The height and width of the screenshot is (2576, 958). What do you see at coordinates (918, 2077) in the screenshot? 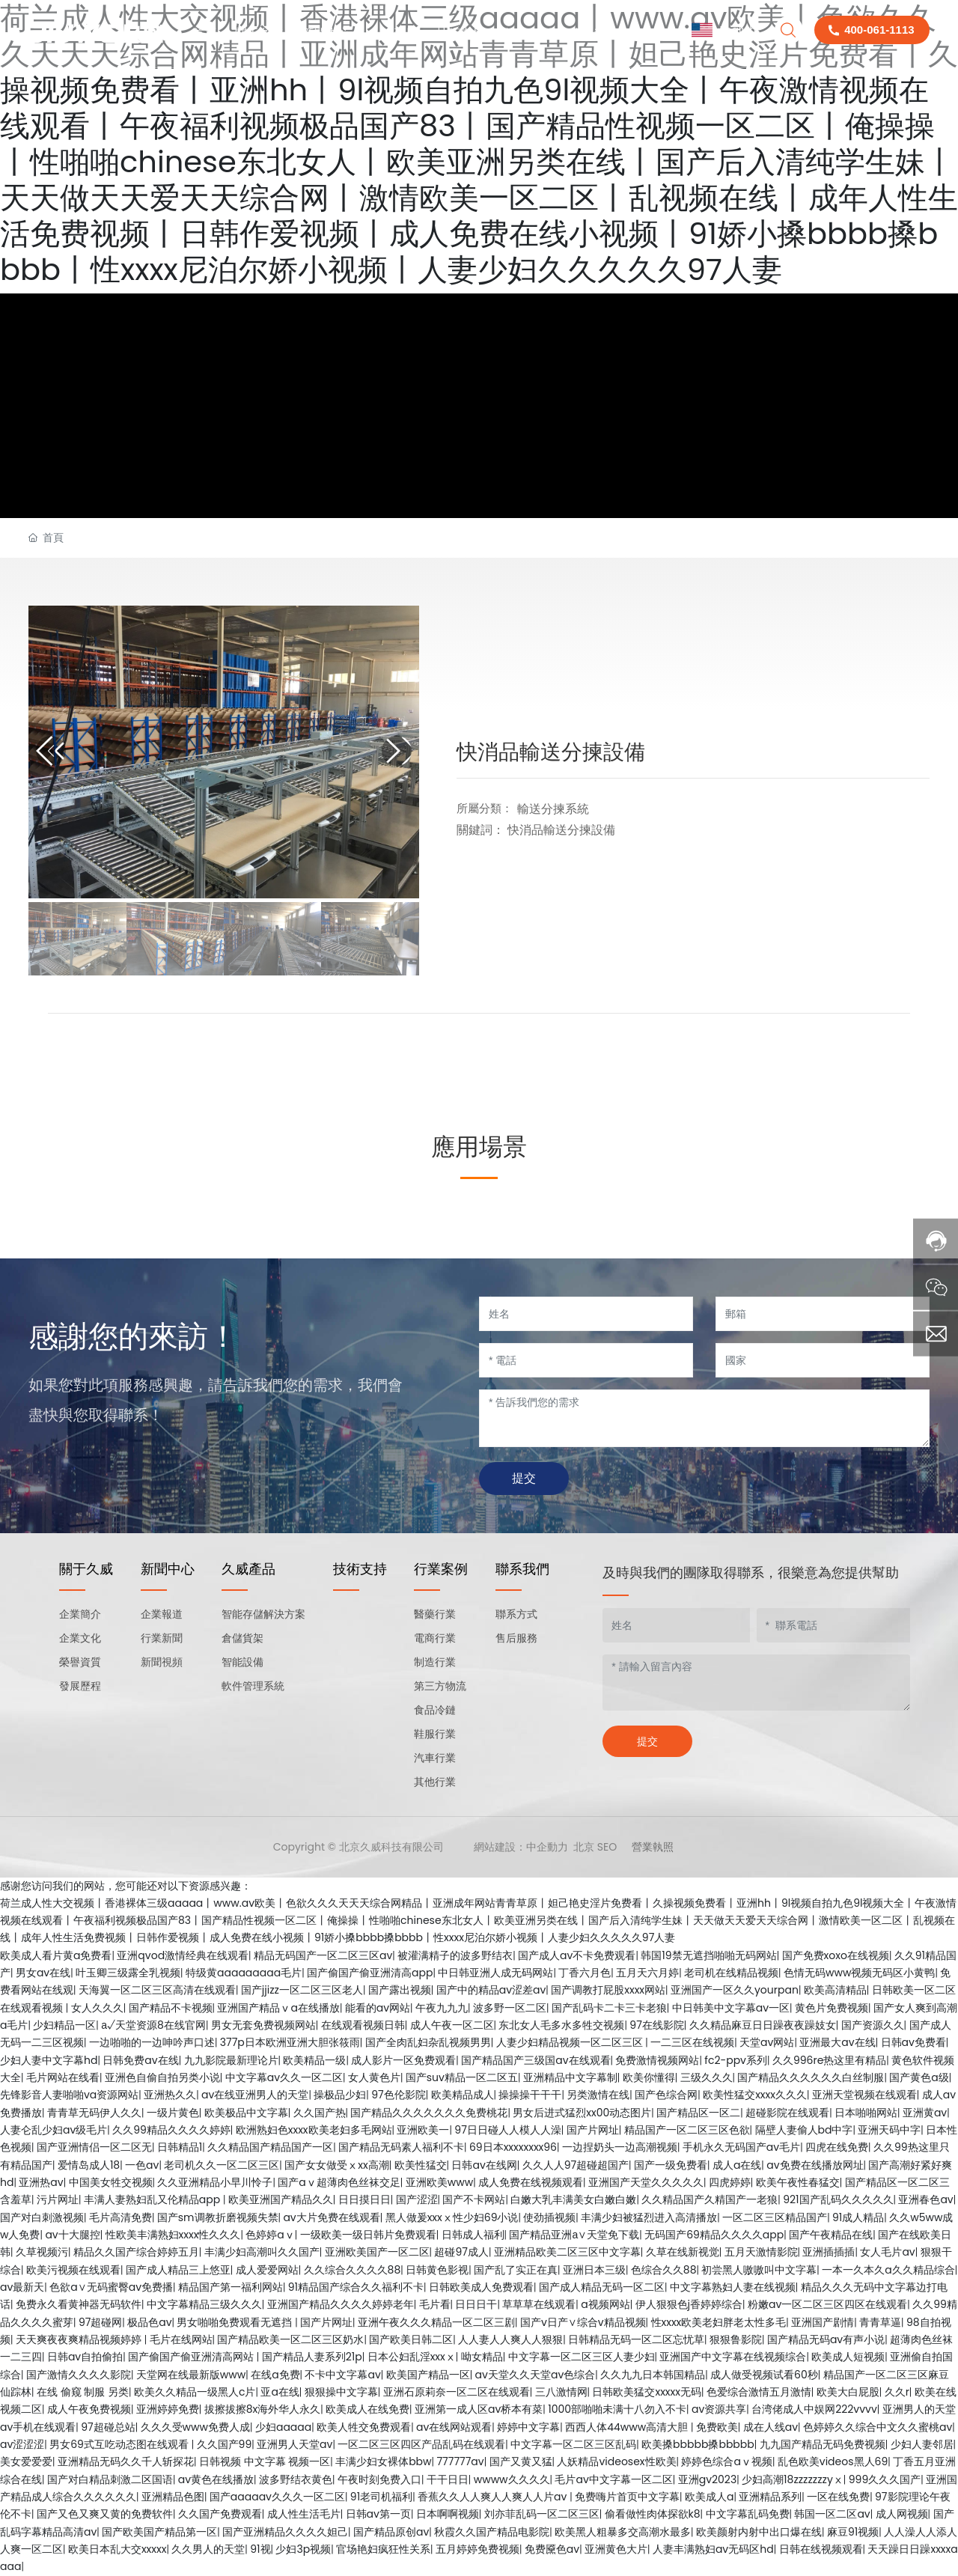
I see `国产黄色a级` at bounding box center [918, 2077].